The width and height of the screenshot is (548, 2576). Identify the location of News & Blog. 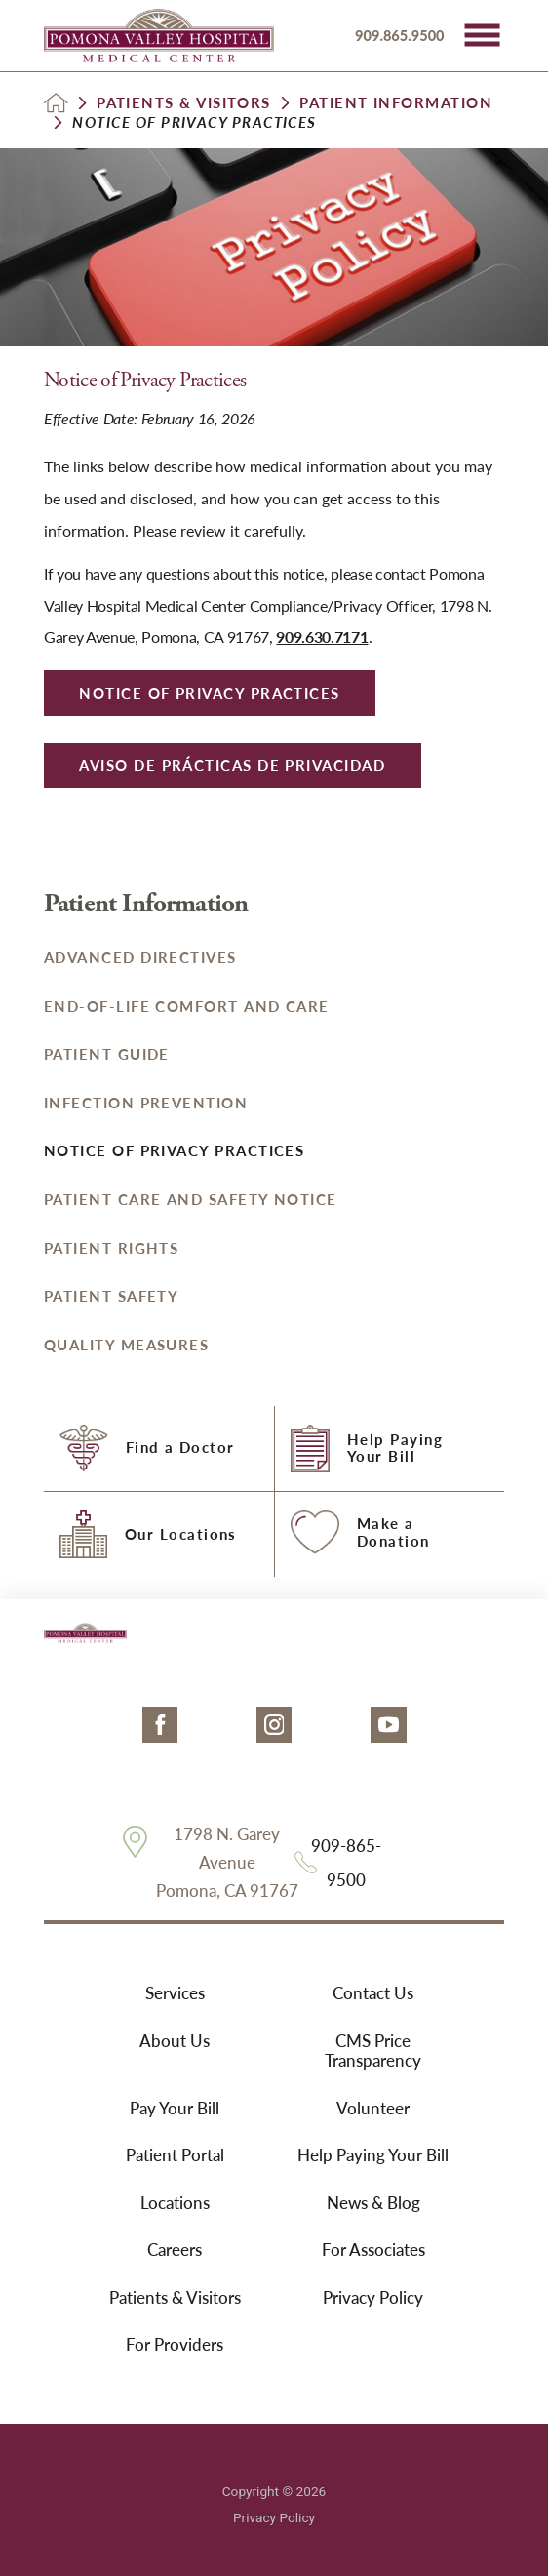
(373, 2202).